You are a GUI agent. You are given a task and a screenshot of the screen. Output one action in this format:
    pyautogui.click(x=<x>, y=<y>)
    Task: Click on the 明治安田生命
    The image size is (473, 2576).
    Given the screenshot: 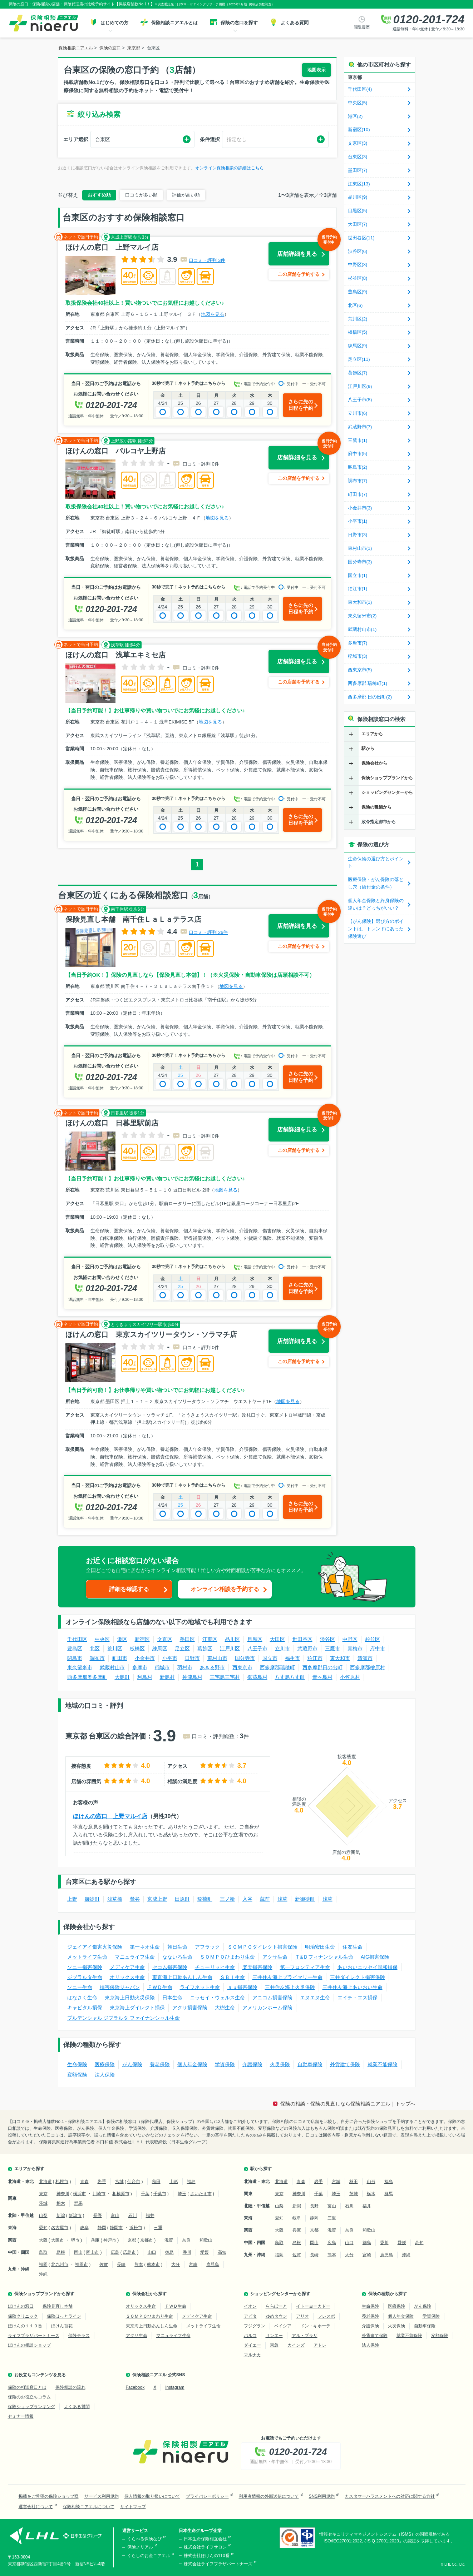 What is the action you would take?
    pyautogui.click(x=320, y=1947)
    